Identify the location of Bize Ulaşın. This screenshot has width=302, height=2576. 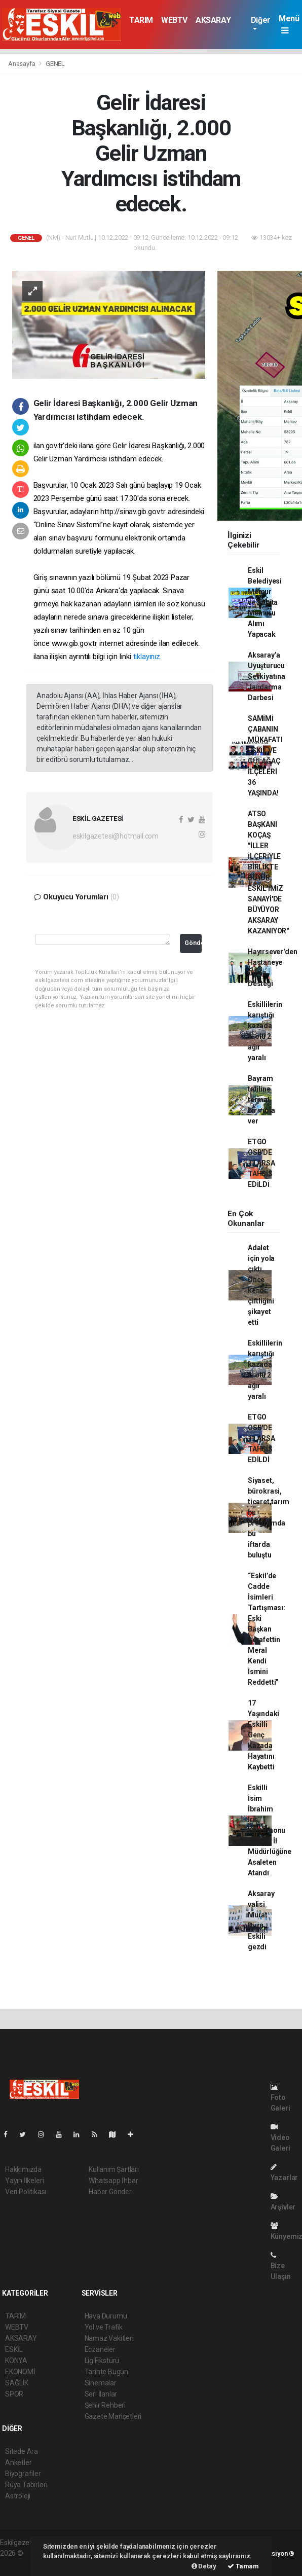
(281, 2266).